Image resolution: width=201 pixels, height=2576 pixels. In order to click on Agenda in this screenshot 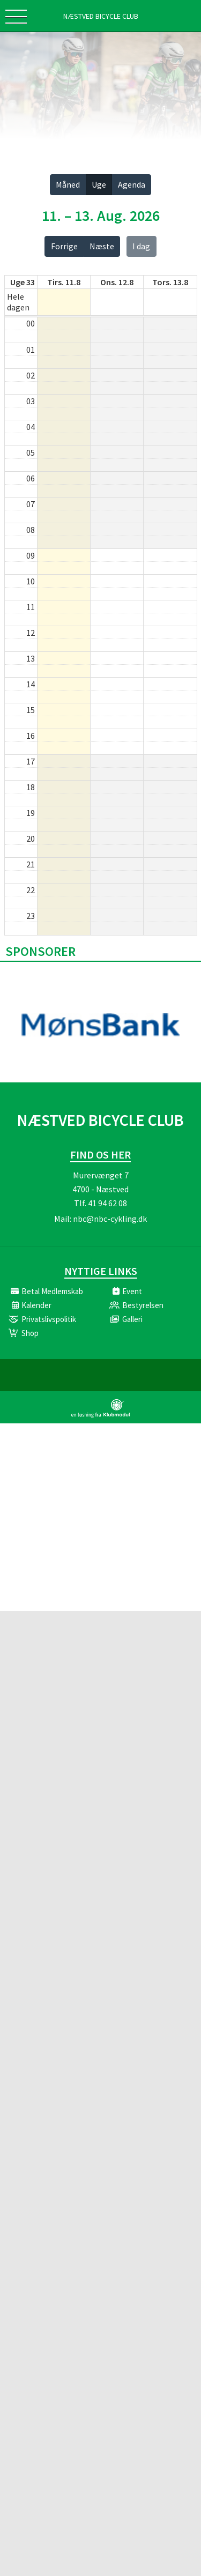, I will do `click(131, 184)`.